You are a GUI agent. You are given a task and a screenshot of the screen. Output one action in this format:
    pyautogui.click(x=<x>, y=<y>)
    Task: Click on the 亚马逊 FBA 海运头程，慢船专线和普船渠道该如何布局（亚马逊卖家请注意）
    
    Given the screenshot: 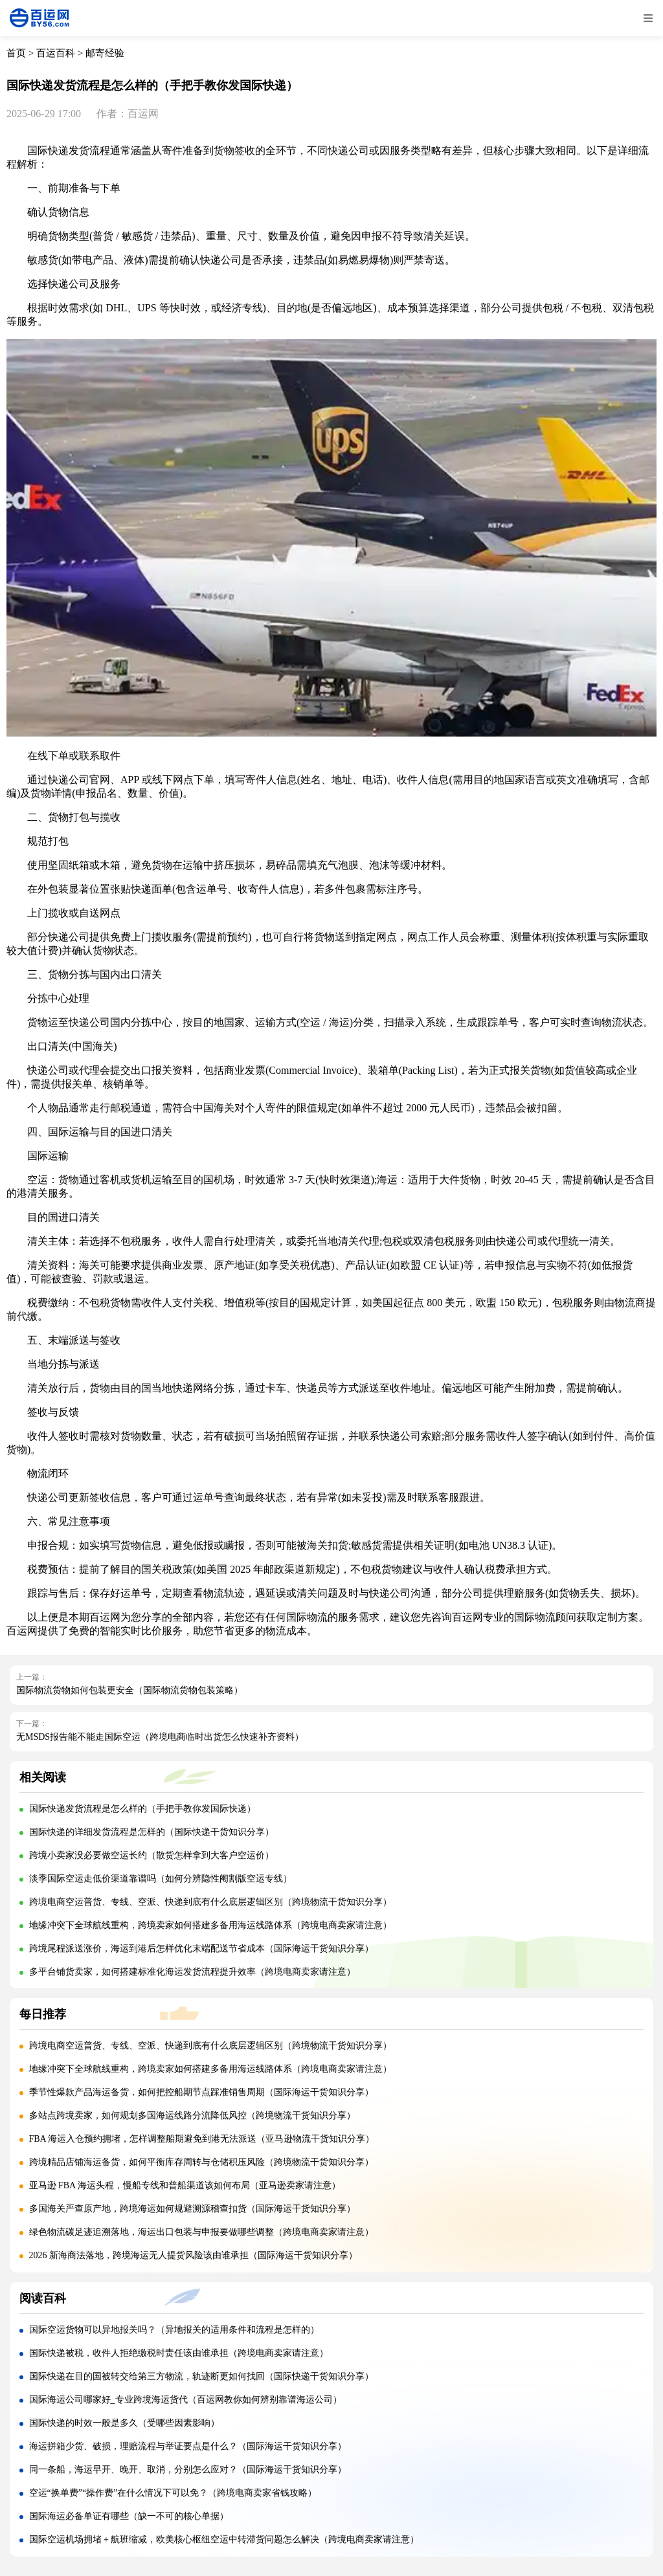 What is the action you would take?
    pyautogui.click(x=185, y=2185)
    